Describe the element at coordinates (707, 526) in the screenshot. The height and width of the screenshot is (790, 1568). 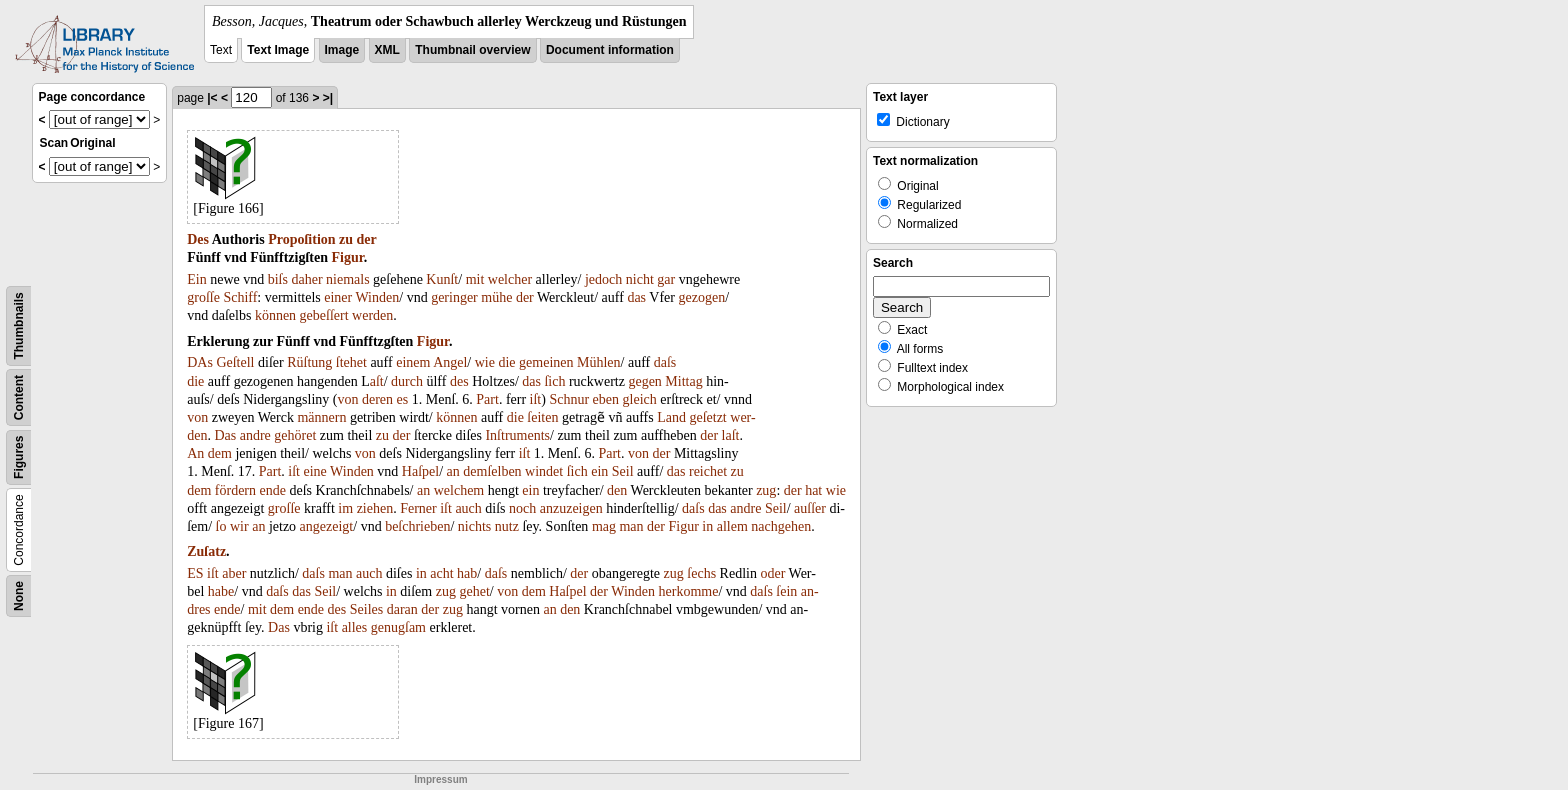
I see `in` at that location.